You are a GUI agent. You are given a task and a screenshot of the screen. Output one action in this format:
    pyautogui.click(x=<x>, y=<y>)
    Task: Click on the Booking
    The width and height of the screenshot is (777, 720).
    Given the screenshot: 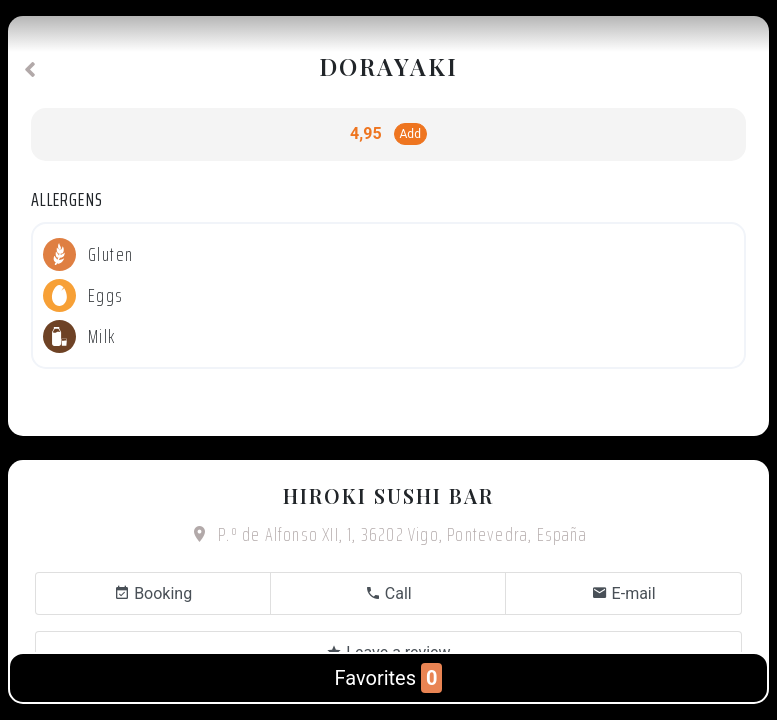 What is the action you would take?
    pyautogui.click(x=153, y=593)
    